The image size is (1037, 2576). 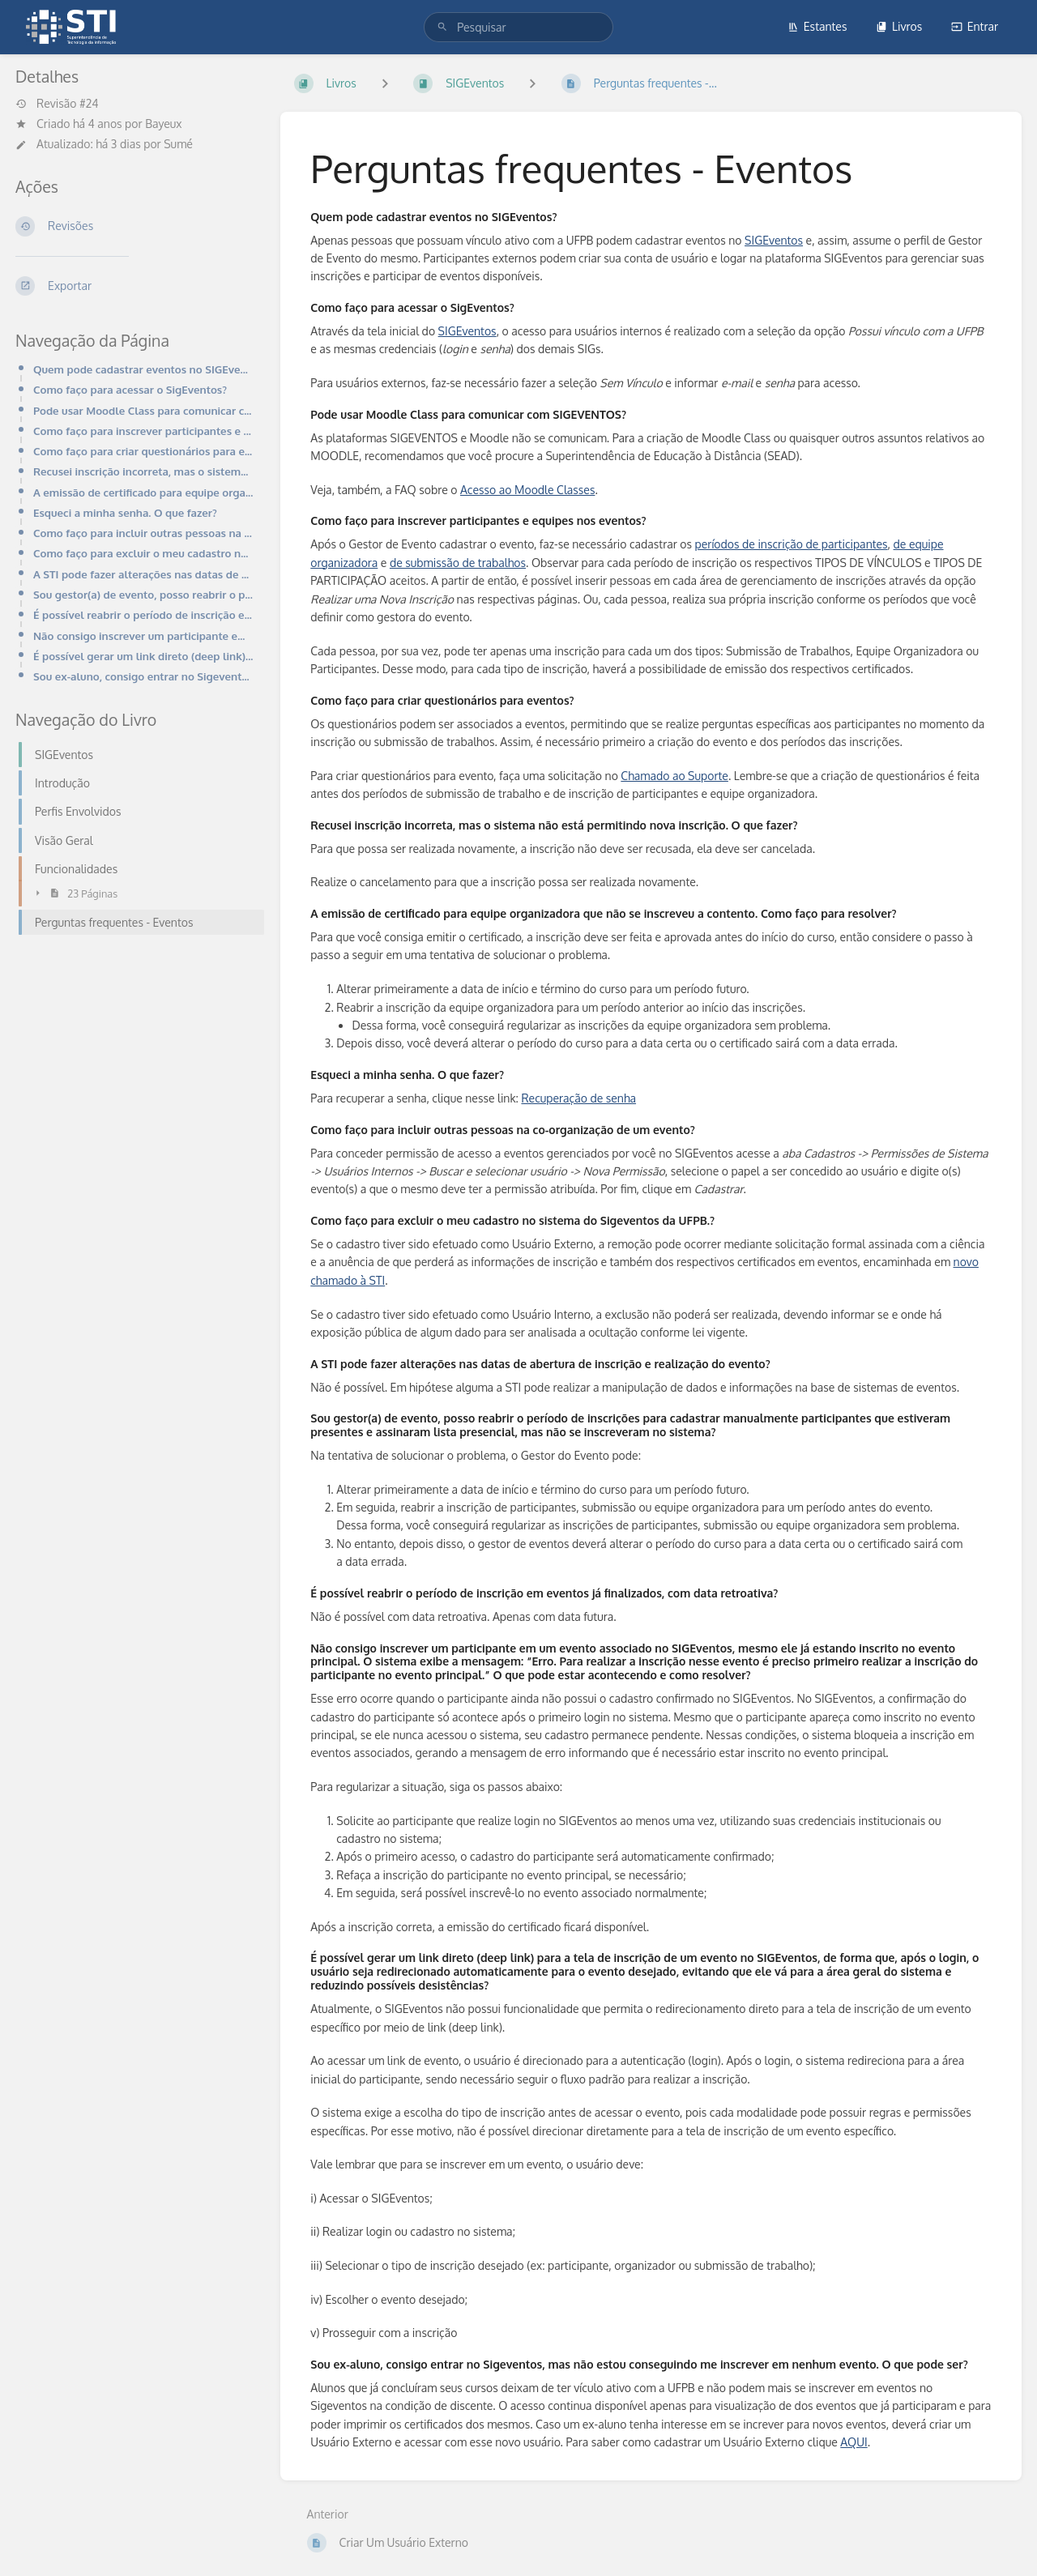 What do you see at coordinates (143, 471) in the screenshot?
I see `Recusei inscrição incorreta, mas o sistema não está permitindo nova inscrição. O que fazer?` at bounding box center [143, 471].